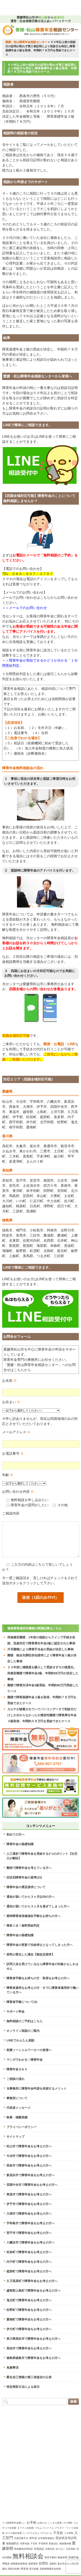 This screenshot has width=81, height=2576. Describe the element at coordinates (29, 2194) in the screenshot. I see `東温市で障害年金をお考えの方へ` at that location.